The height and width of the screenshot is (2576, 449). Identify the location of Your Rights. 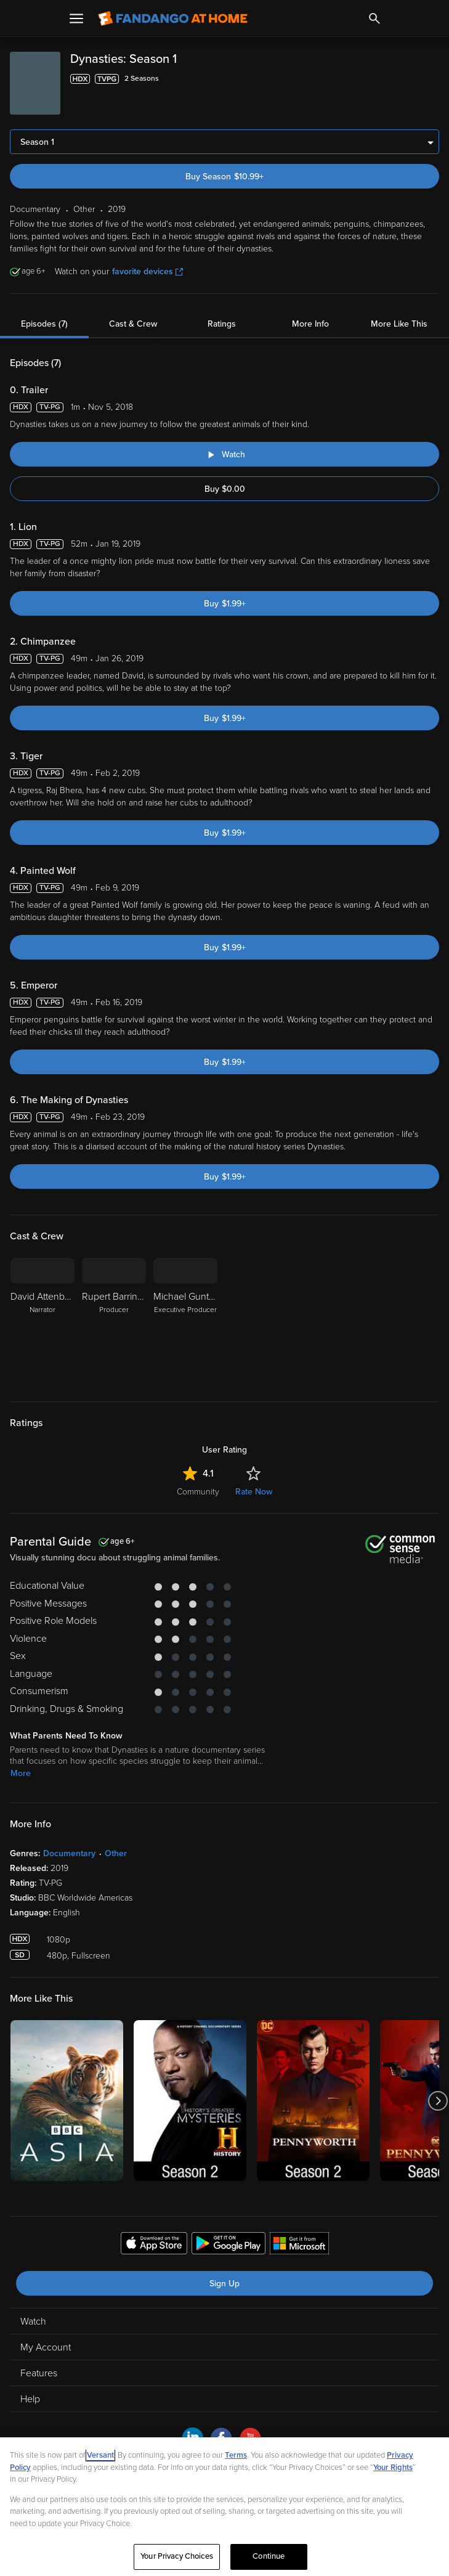
(393, 2467).